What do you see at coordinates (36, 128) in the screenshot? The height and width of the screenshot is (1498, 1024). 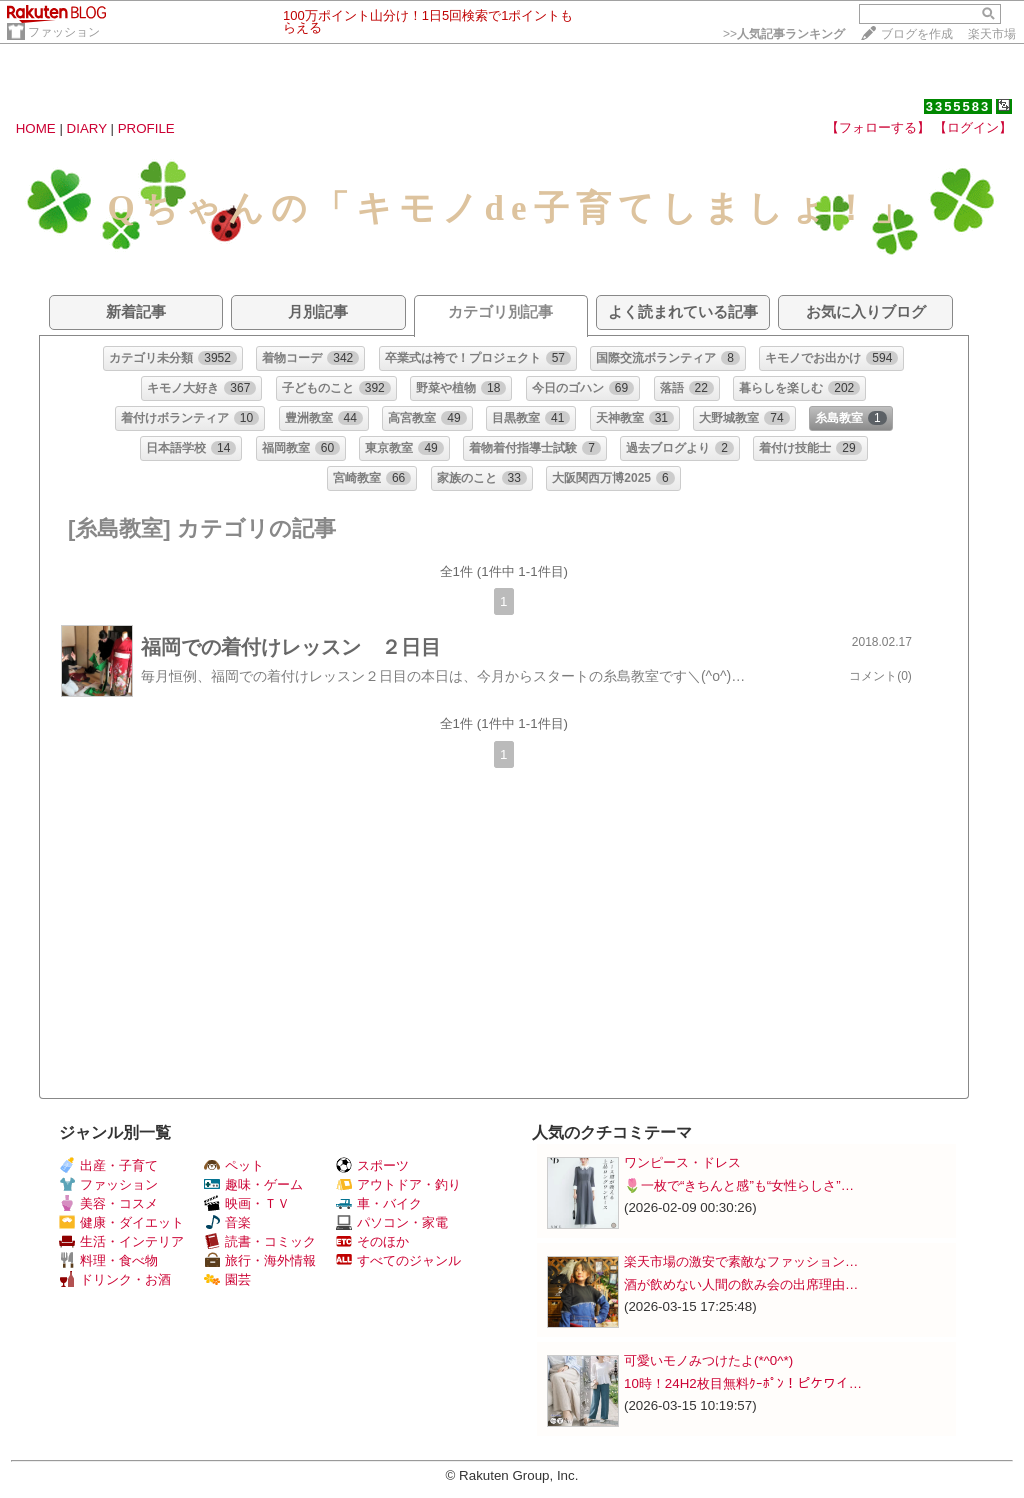 I see `HOME` at bounding box center [36, 128].